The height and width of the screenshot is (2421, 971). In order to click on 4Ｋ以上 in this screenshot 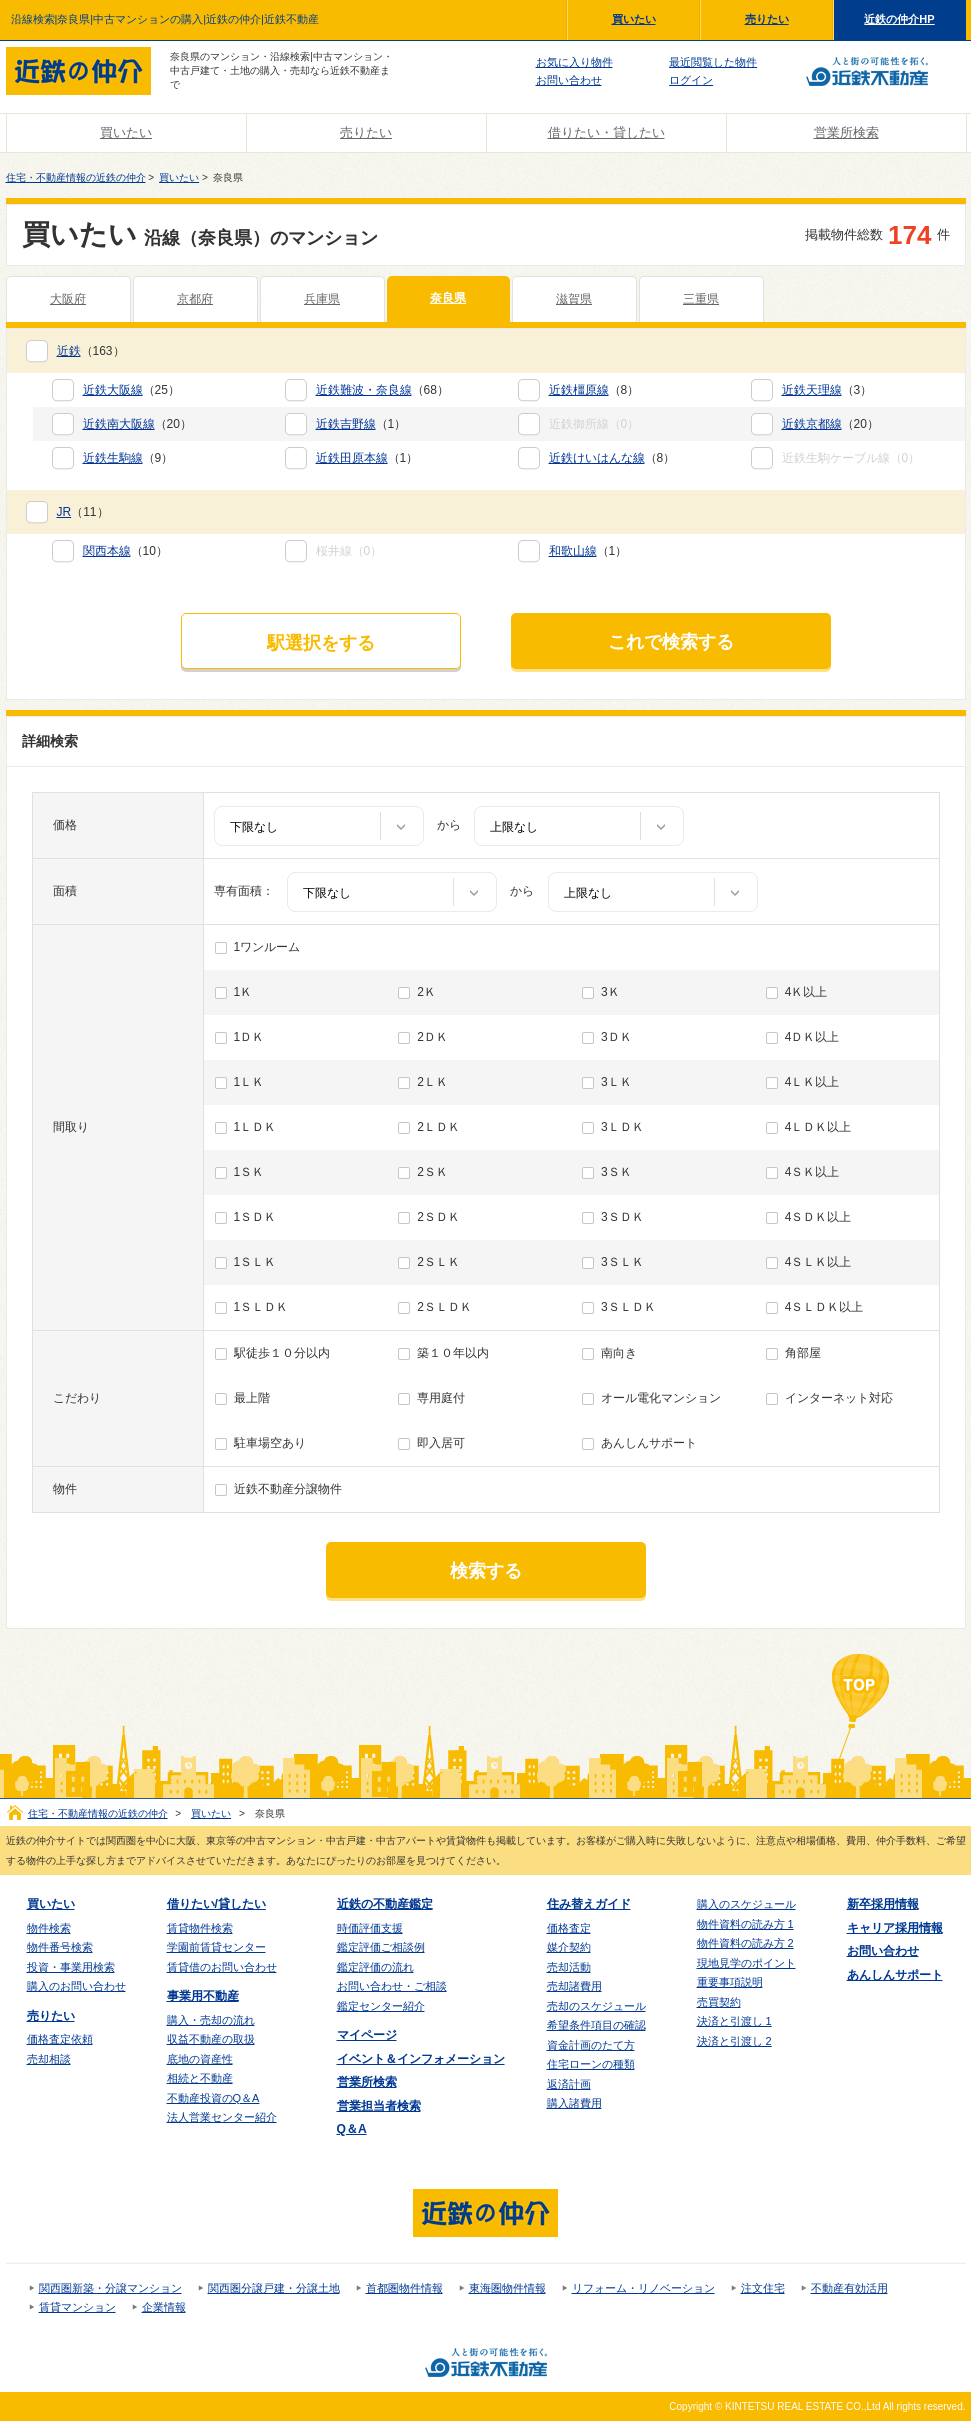, I will do `click(806, 992)`.